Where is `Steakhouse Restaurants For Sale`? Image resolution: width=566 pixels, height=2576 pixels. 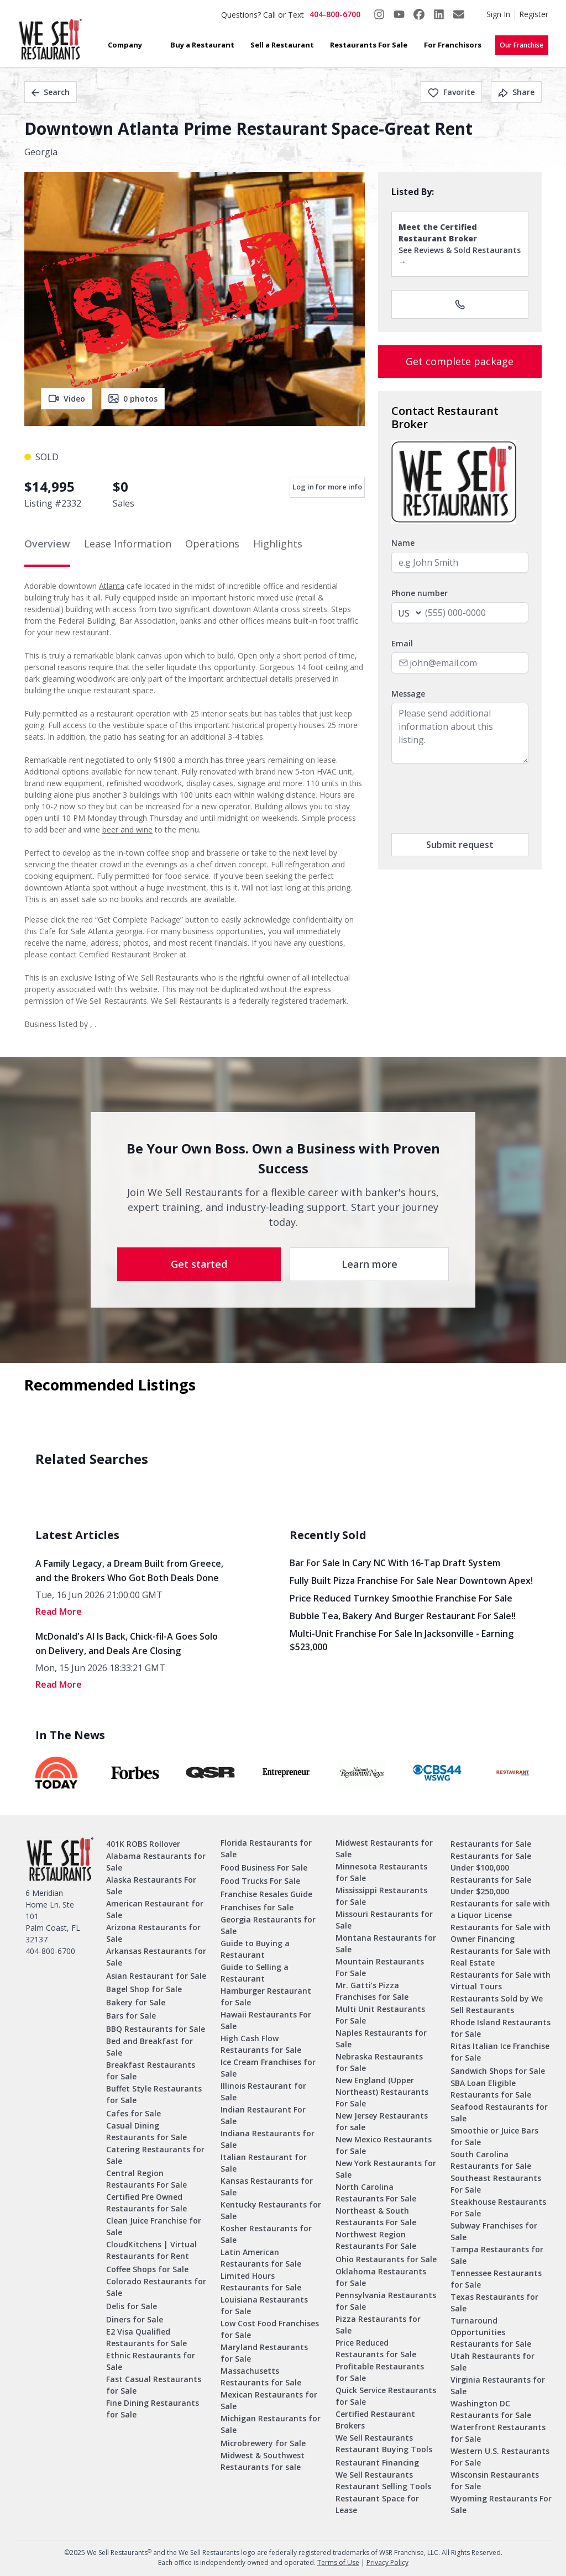
Steakhouse Restaurants For Sale is located at coordinates (498, 2207).